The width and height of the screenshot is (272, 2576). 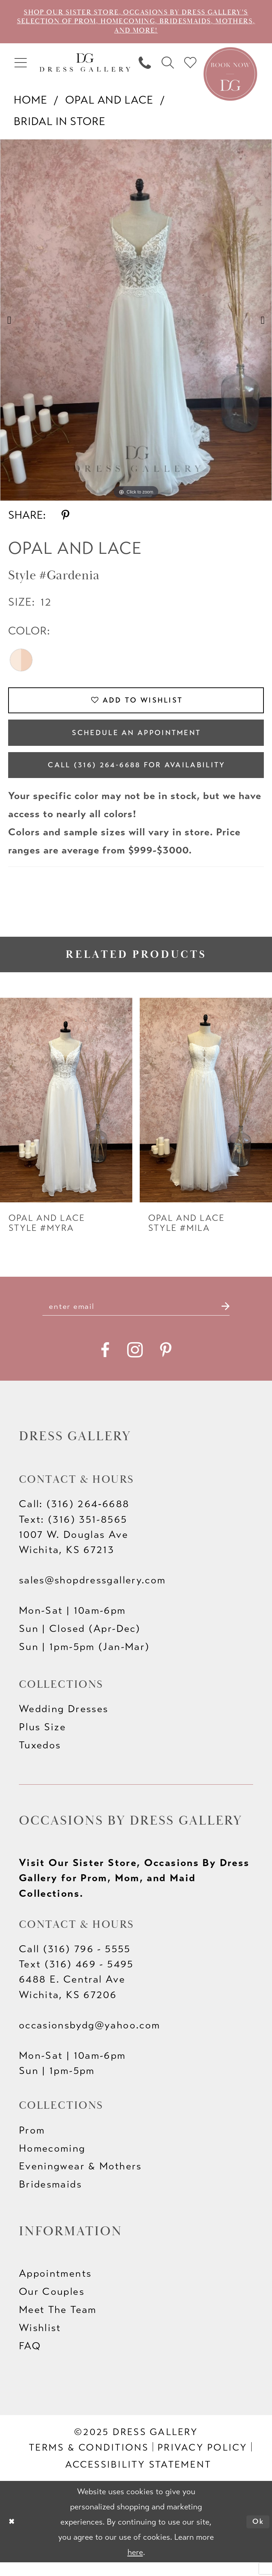 What do you see at coordinates (136, 775) in the screenshot?
I see `Call (316) 264‑6688 for Availability` at bounding box center [136, 775].